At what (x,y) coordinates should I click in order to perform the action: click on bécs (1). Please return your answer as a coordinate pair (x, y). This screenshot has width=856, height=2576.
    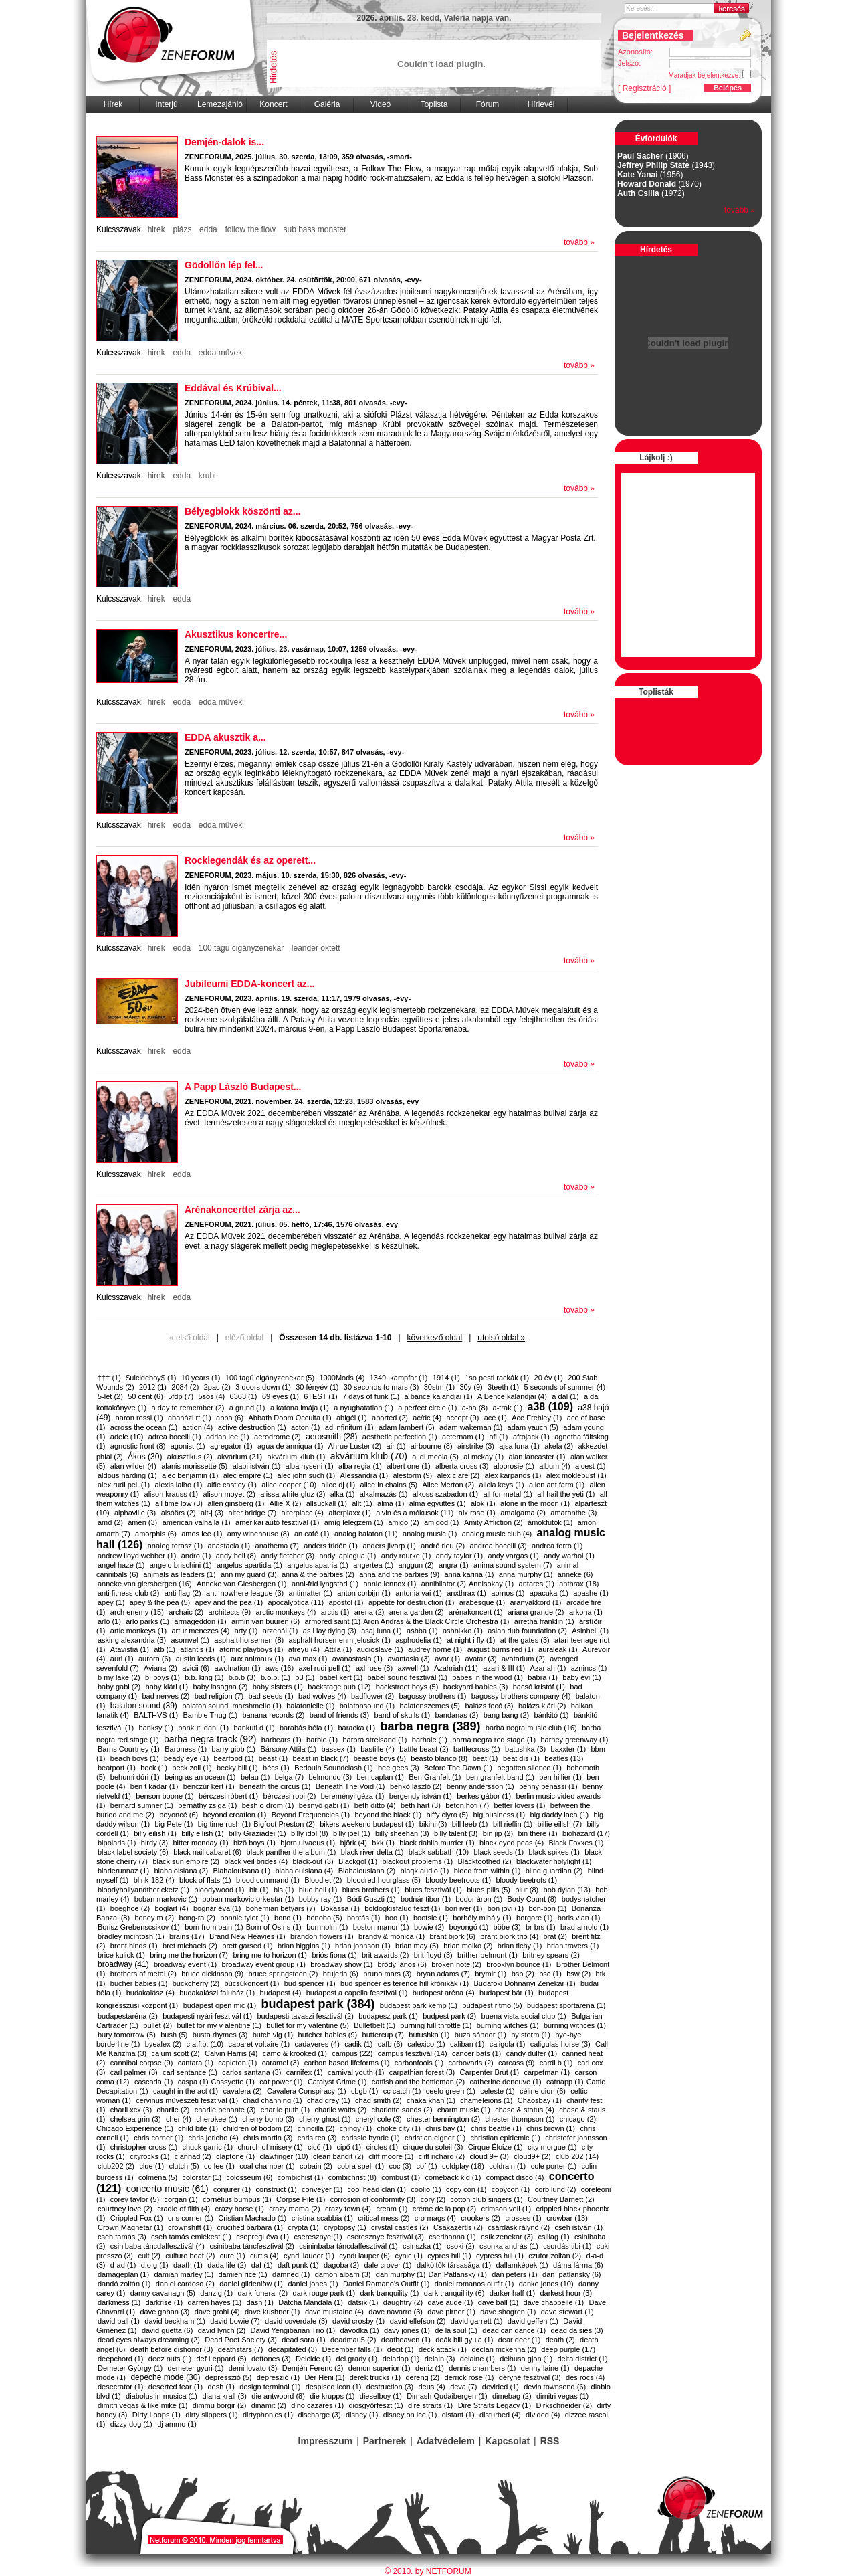
    Looking at the image, I should click on (276, 1768).